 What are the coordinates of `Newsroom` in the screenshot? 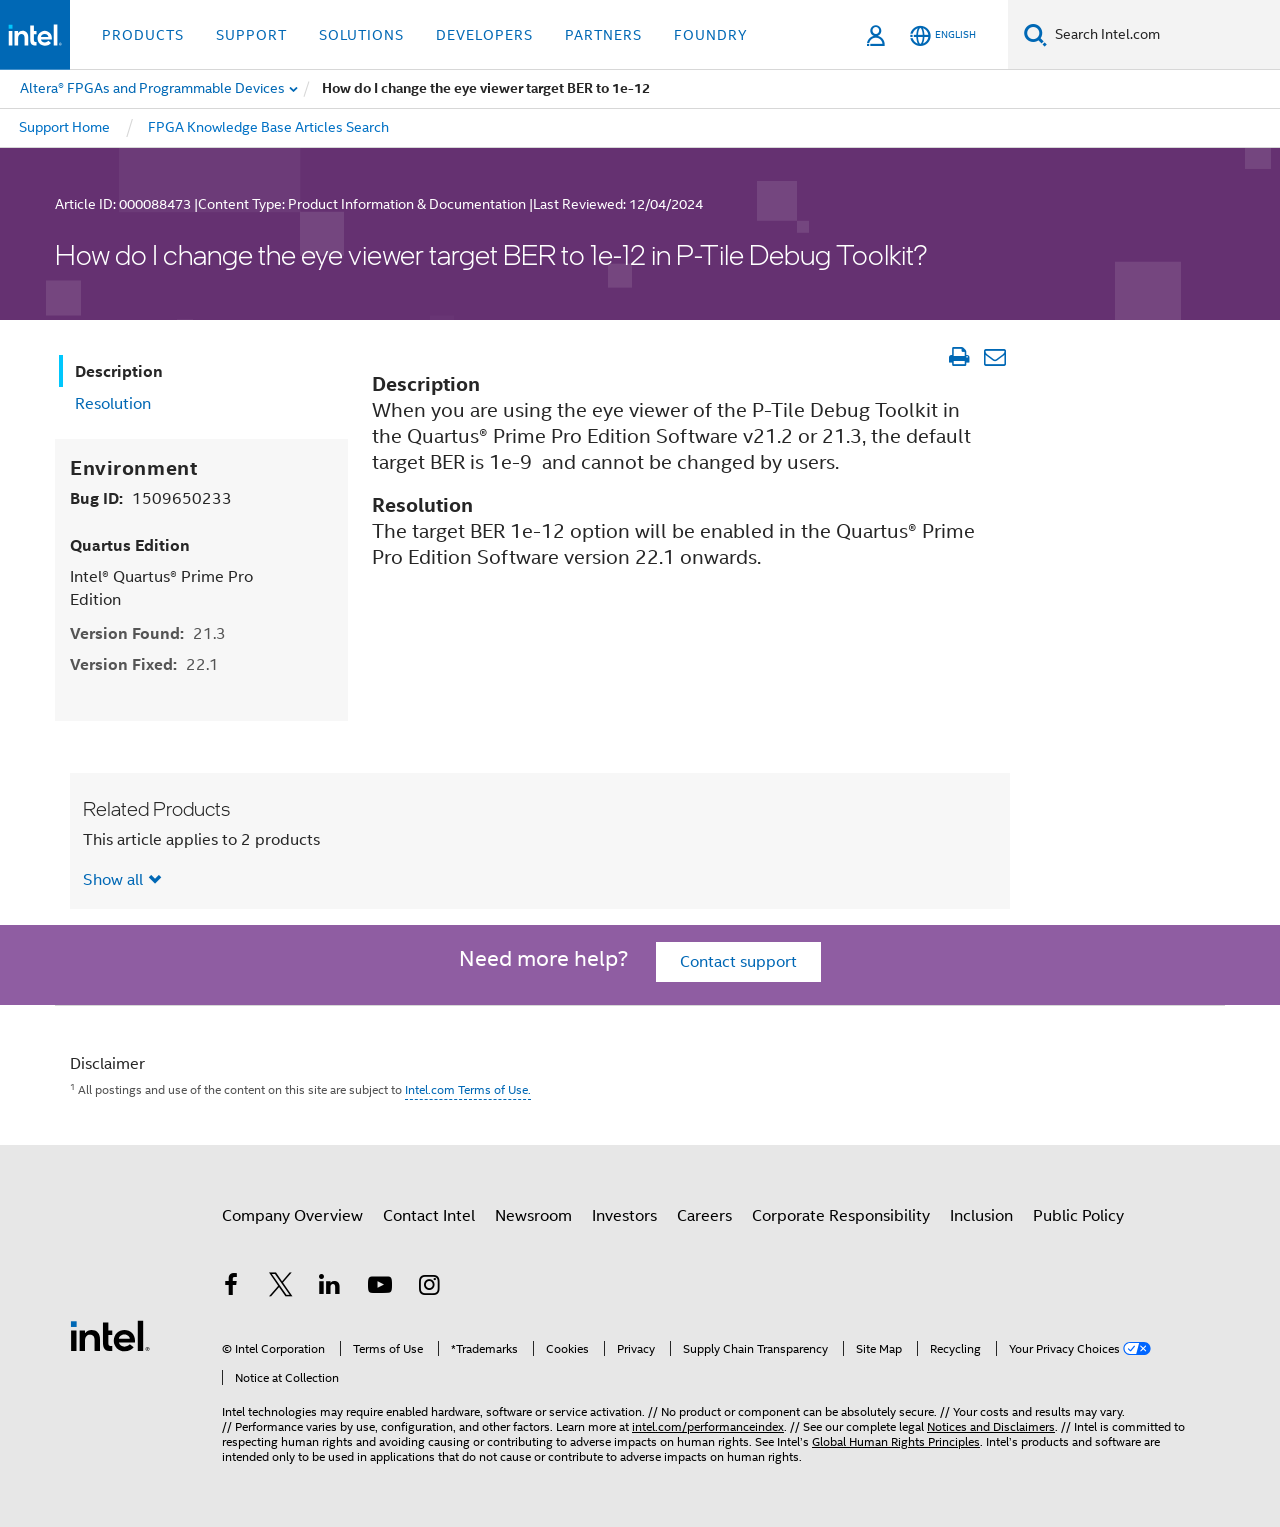 It's located at (533, 1216).